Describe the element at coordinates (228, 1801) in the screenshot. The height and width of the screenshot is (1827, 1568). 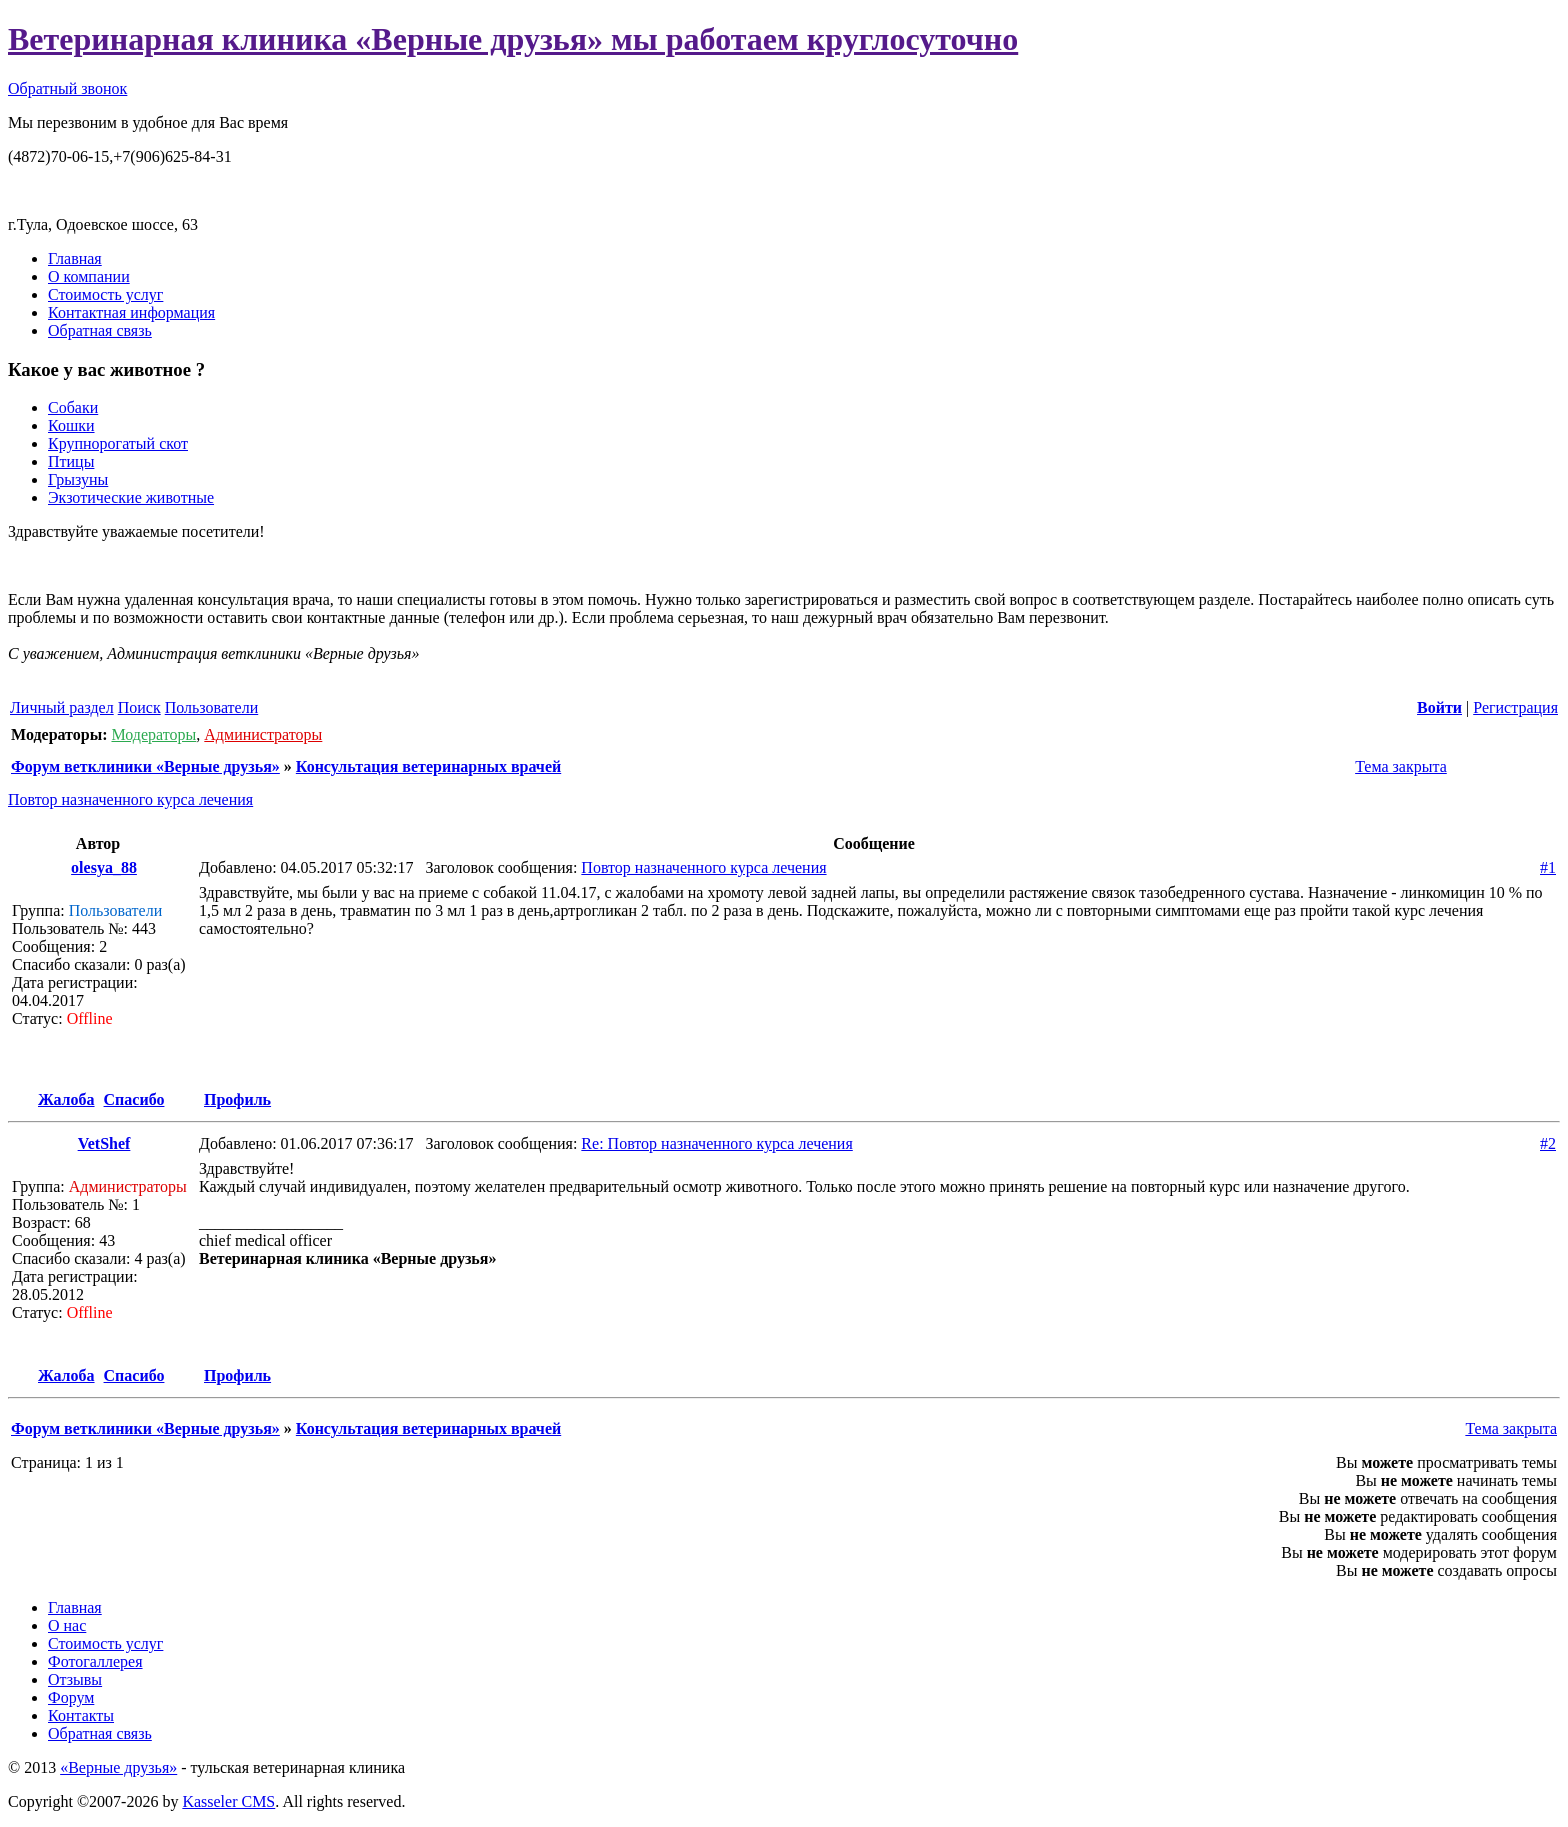
I see `Kasseler CMS` at that location.